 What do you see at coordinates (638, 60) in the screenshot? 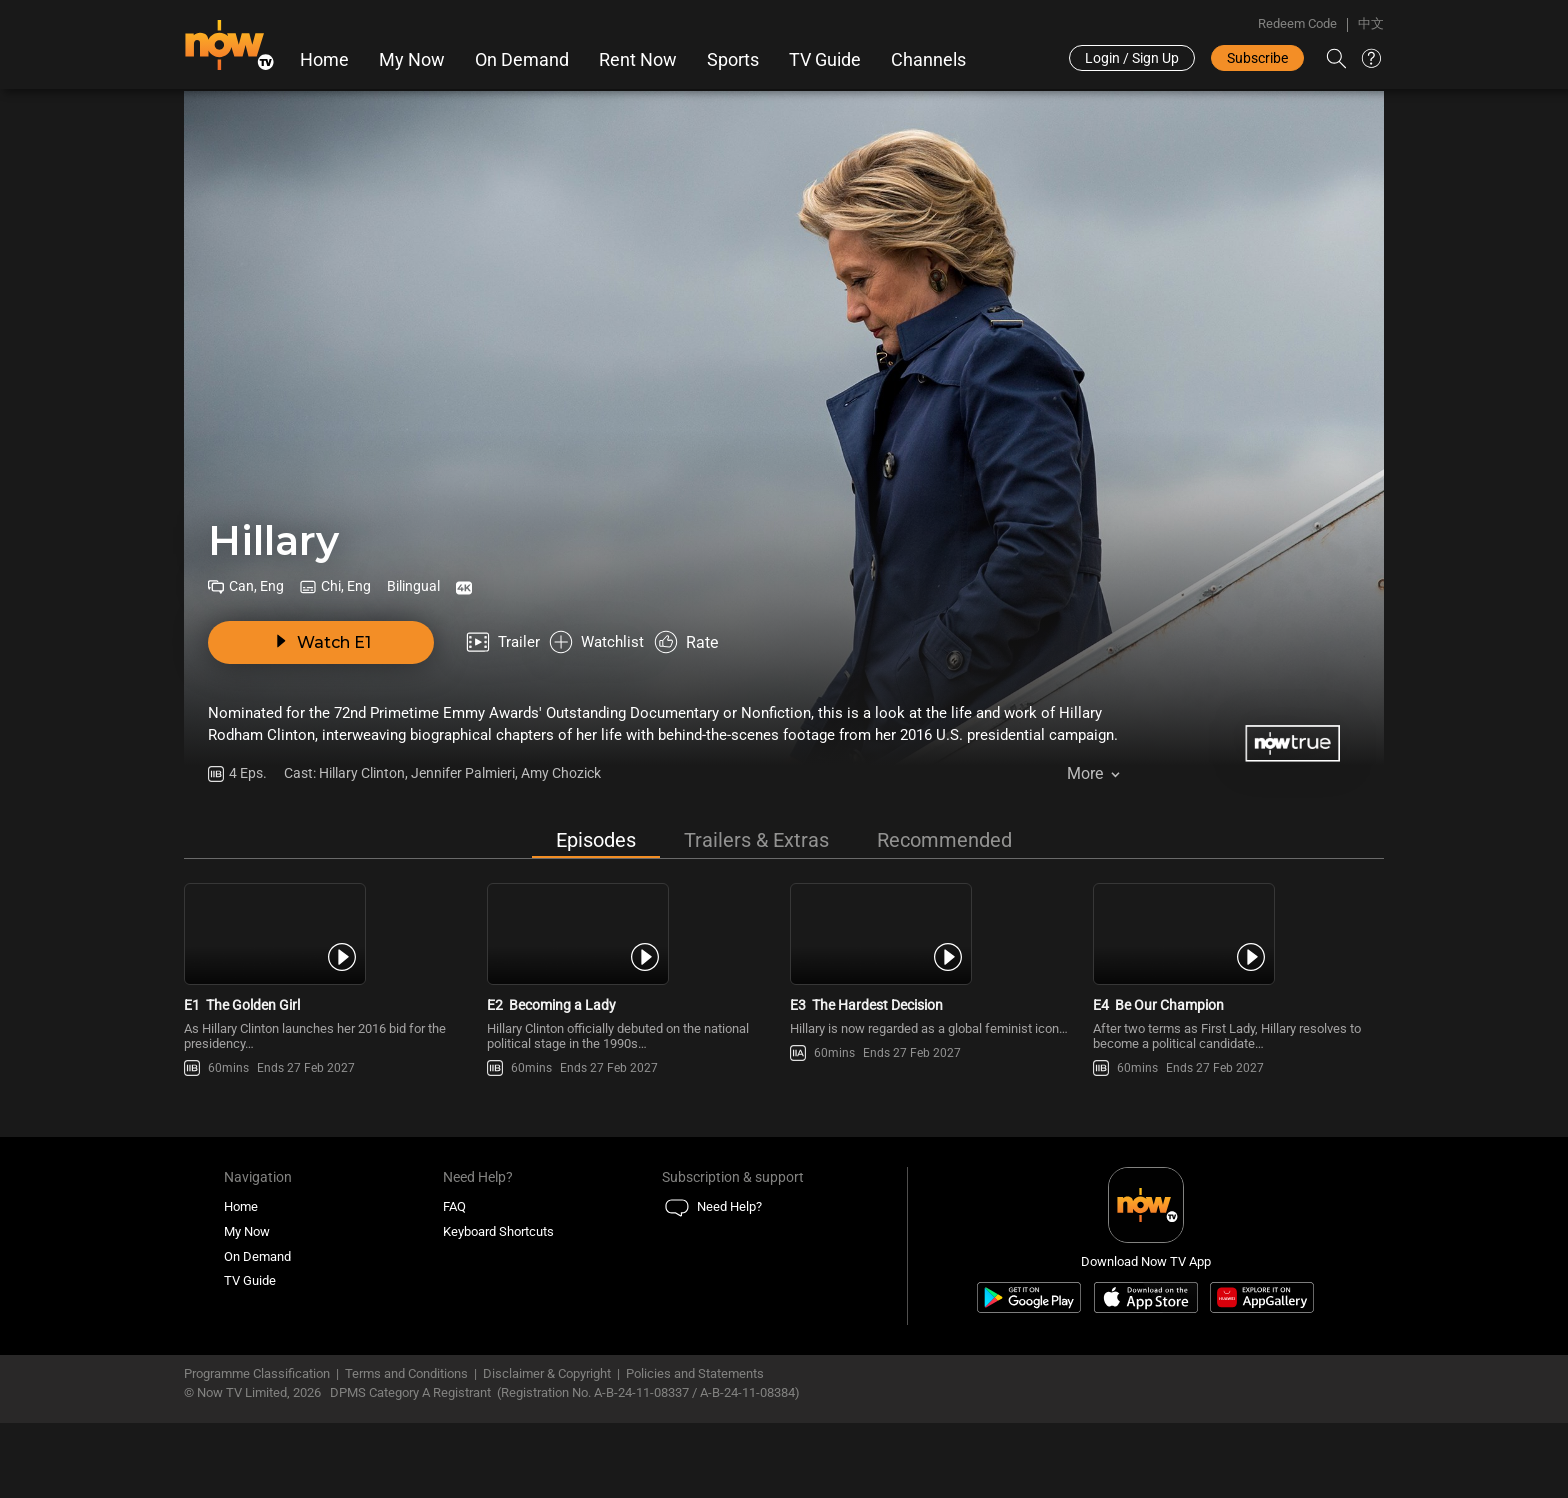
I see `Rent Now` at bounding box center [638, 60].